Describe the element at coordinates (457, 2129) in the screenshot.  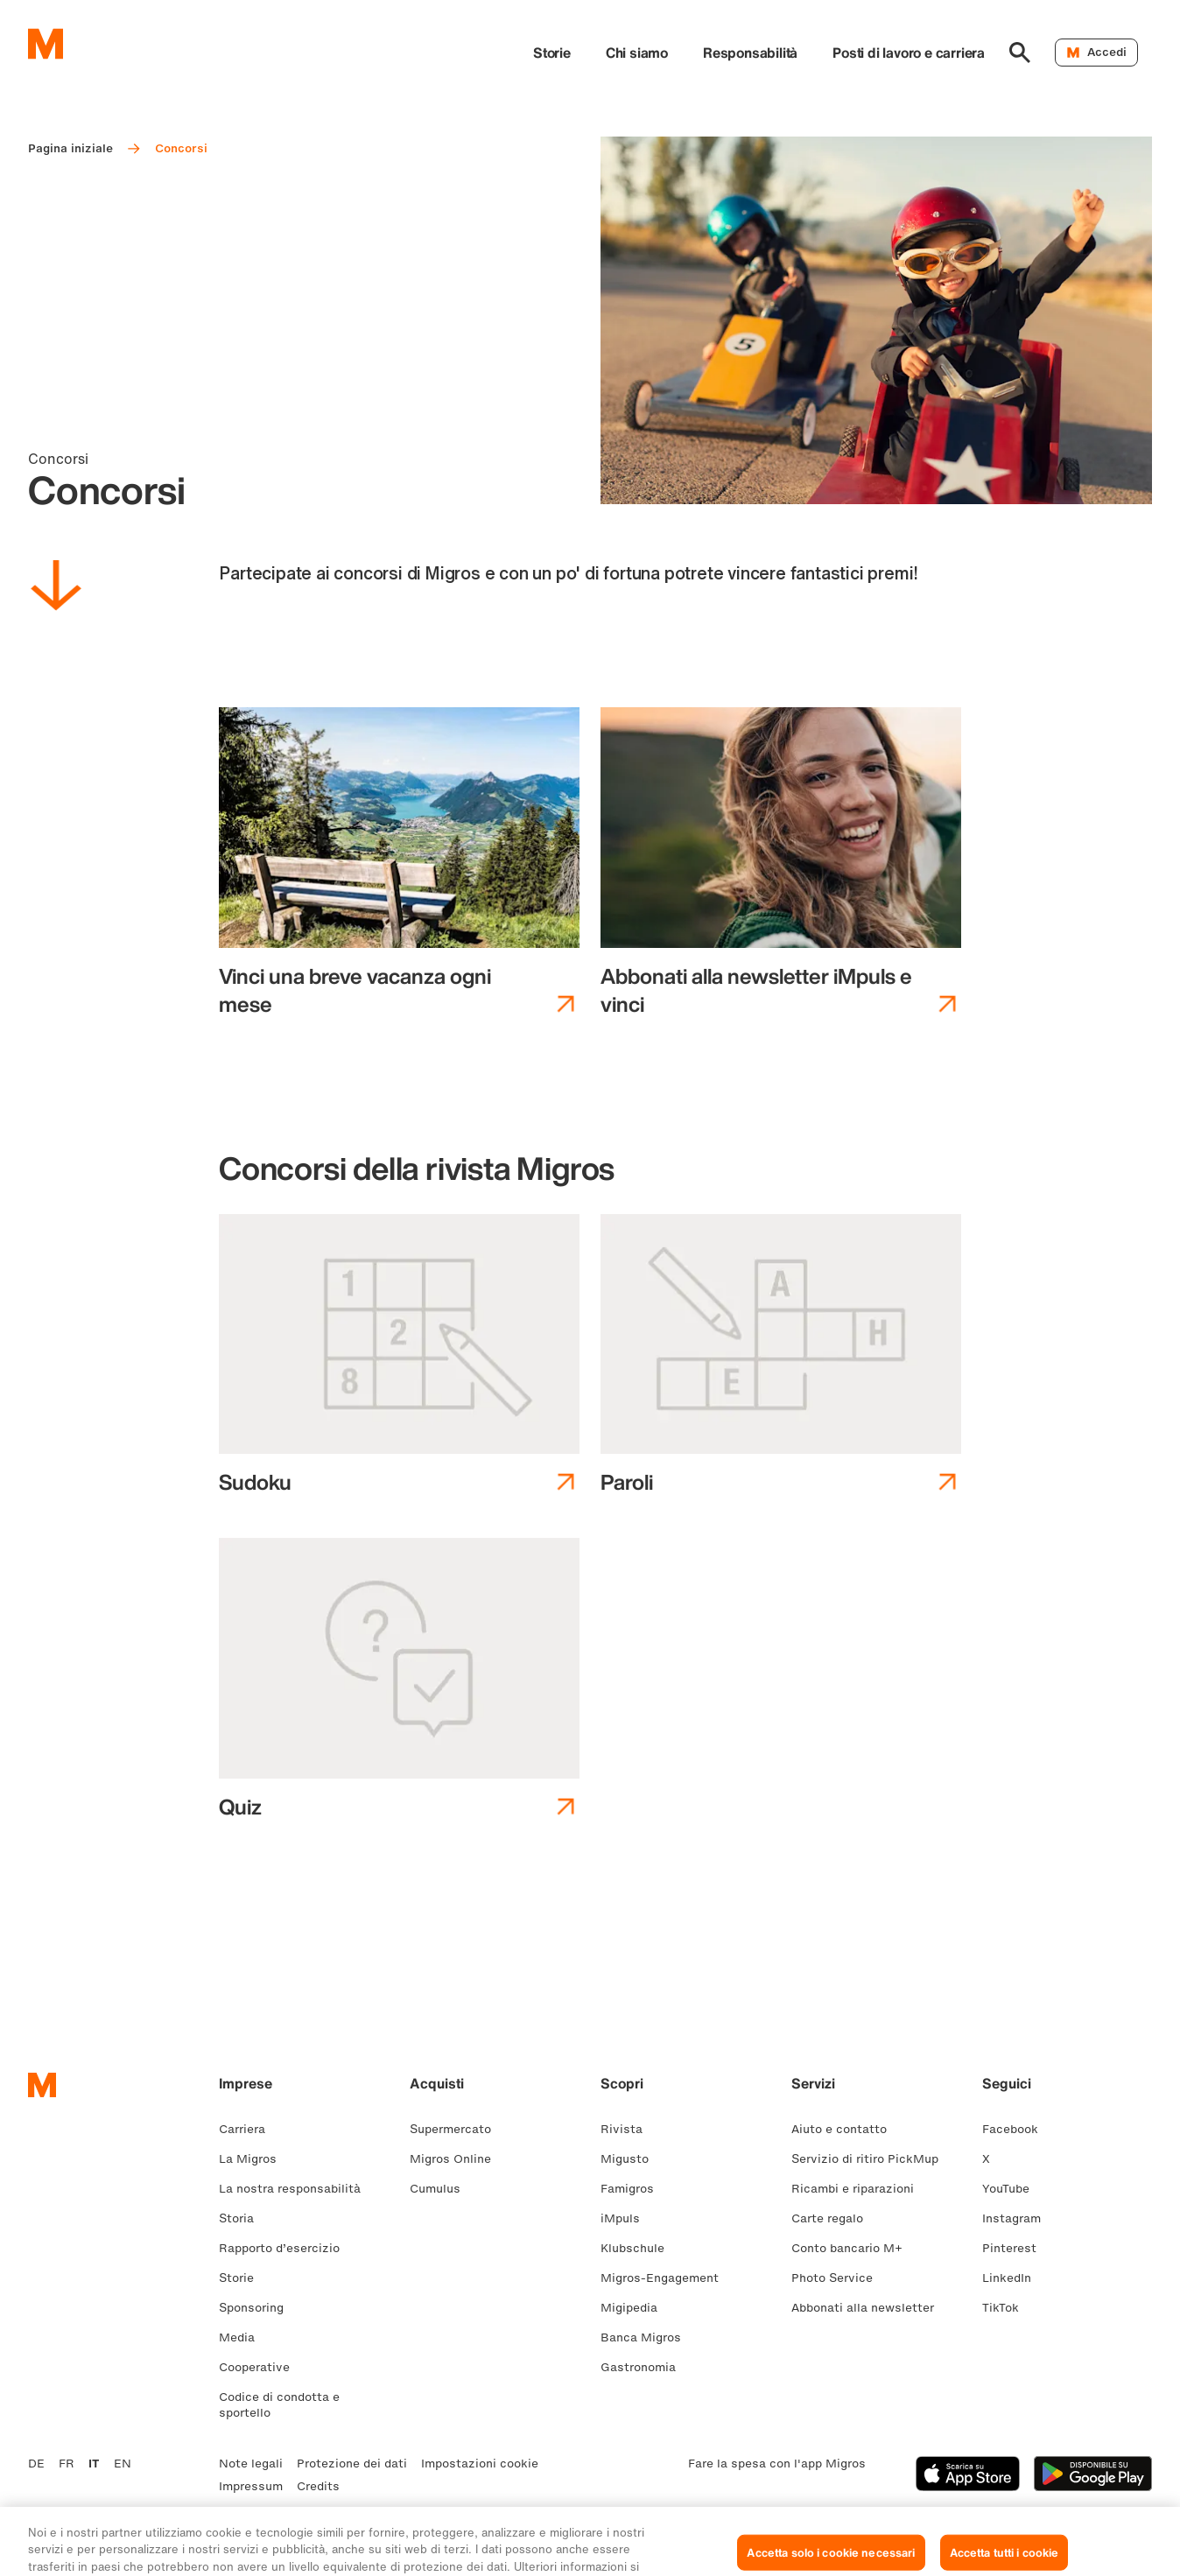
I see `Supermercato` at that location.